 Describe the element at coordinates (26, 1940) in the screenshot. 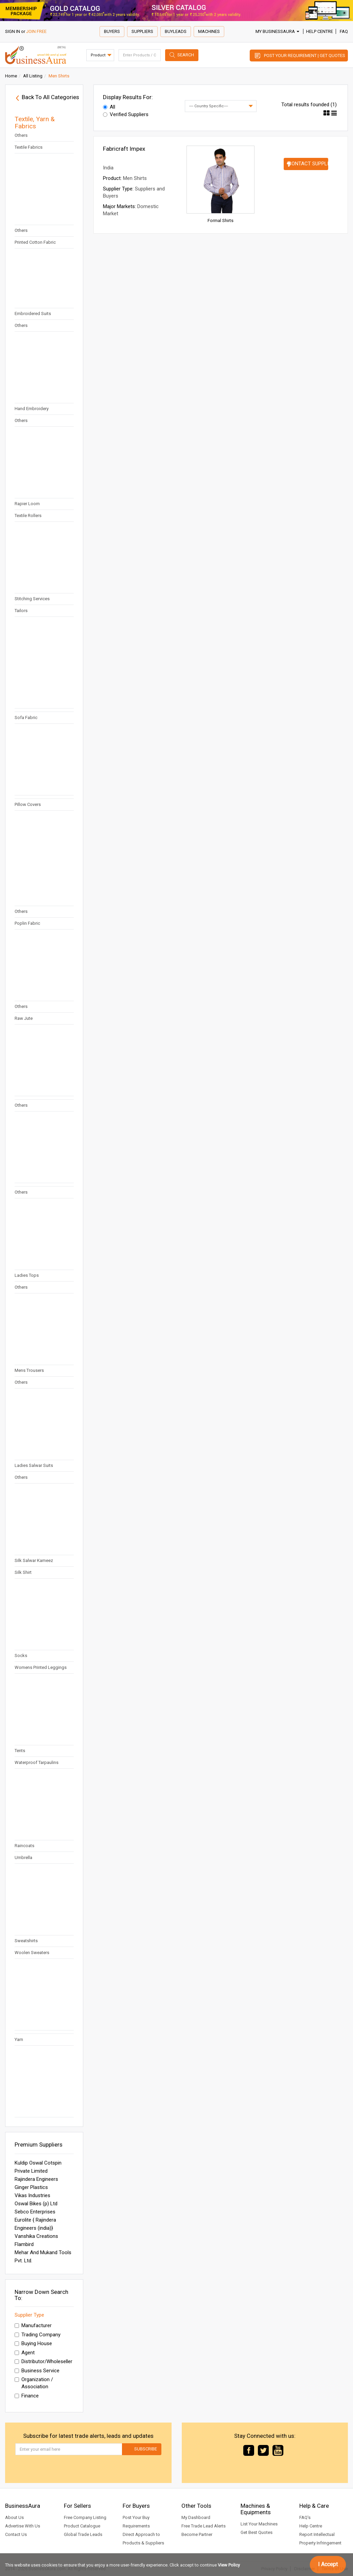

I see `Sweatshirts` at that location.